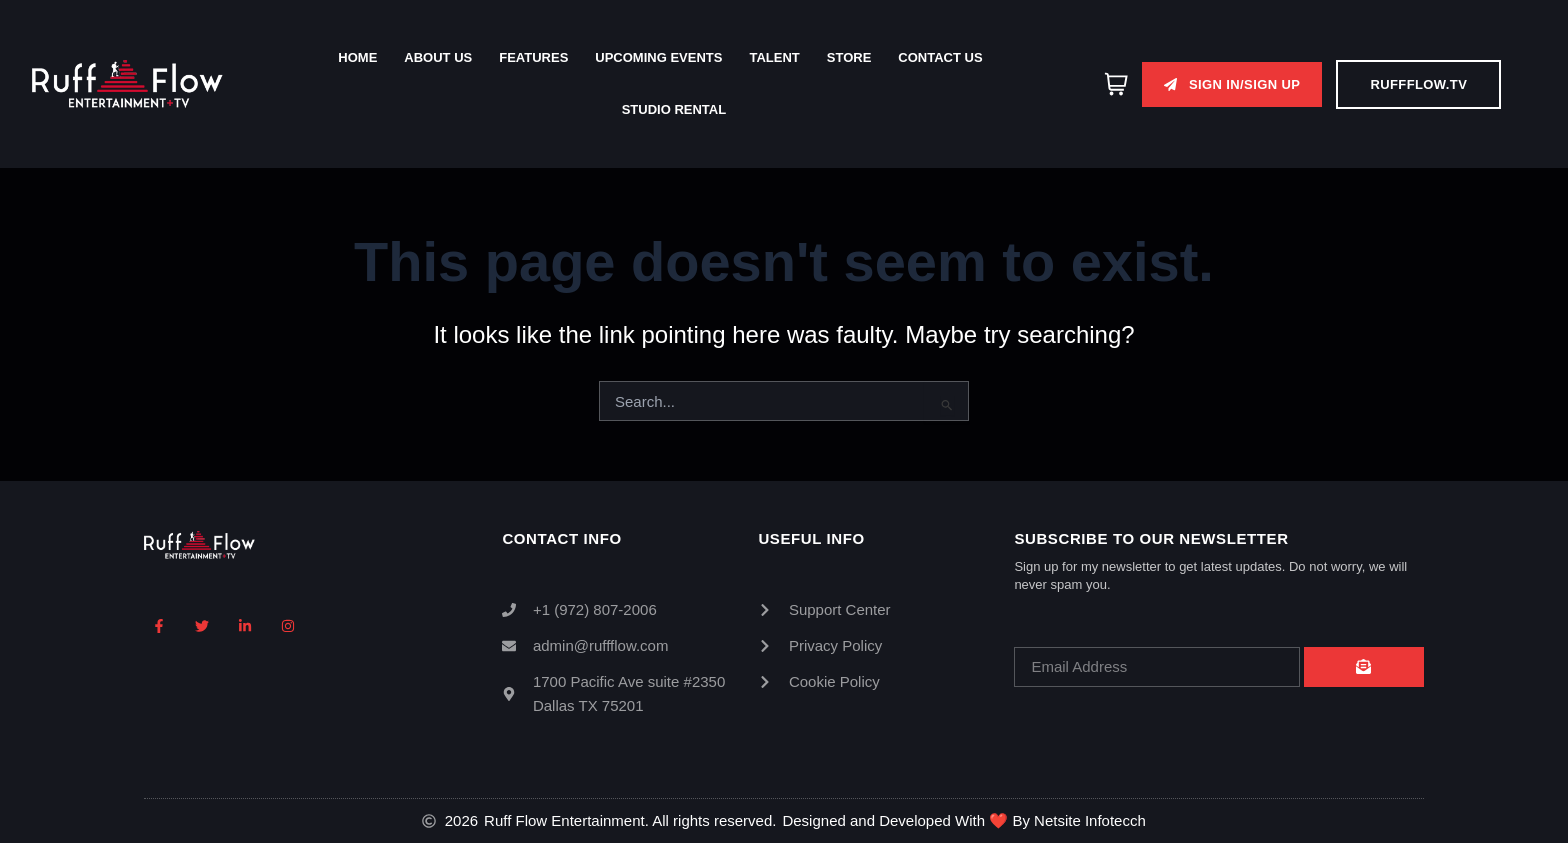  I want to click on Home, so click(357, 57).